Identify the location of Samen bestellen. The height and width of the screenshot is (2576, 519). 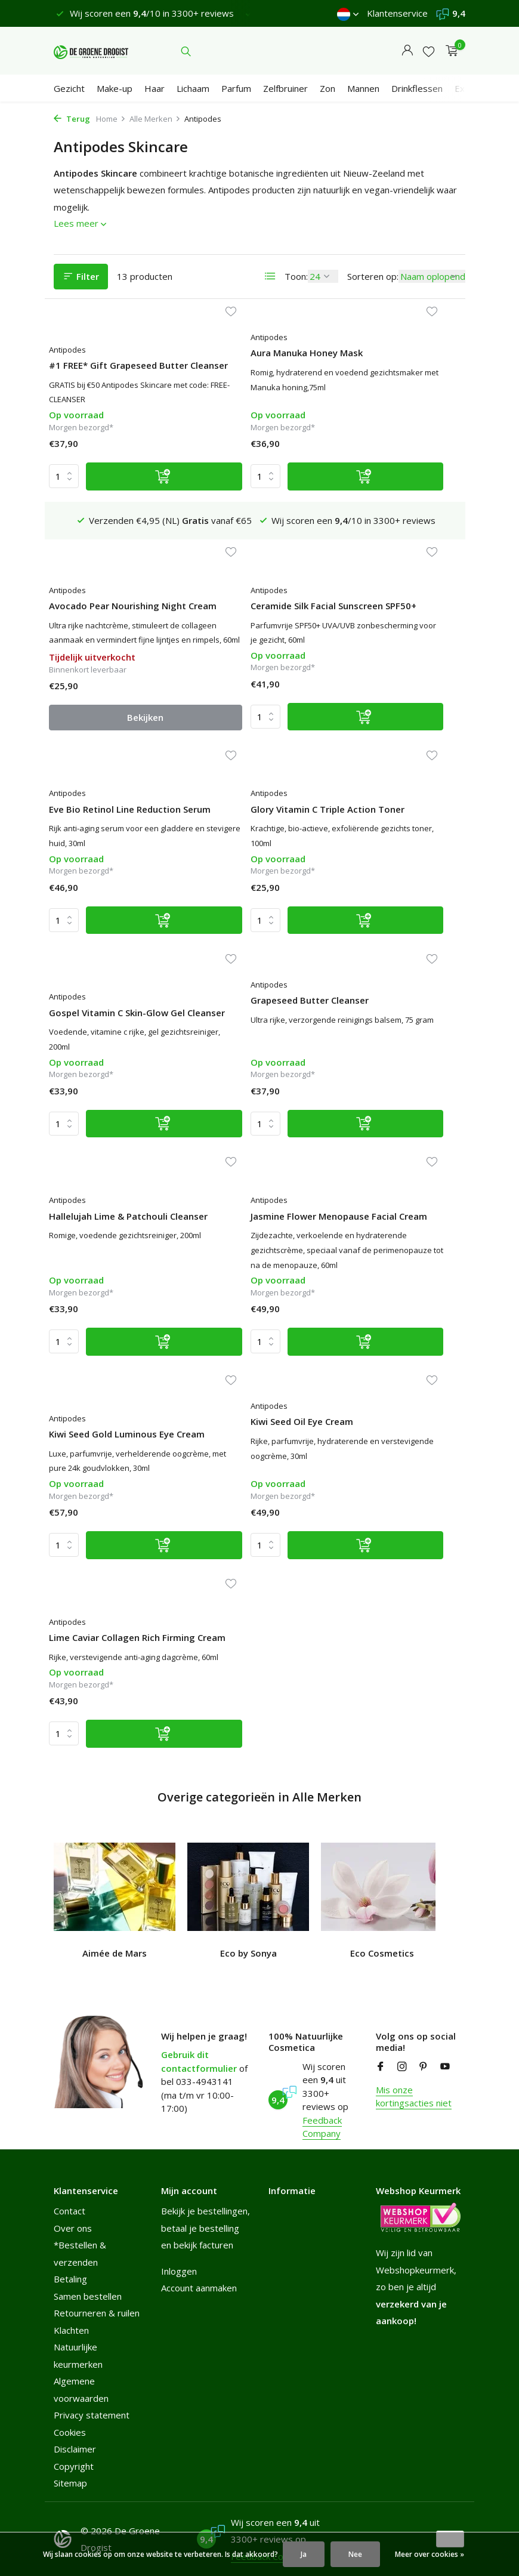
(88, 2294).